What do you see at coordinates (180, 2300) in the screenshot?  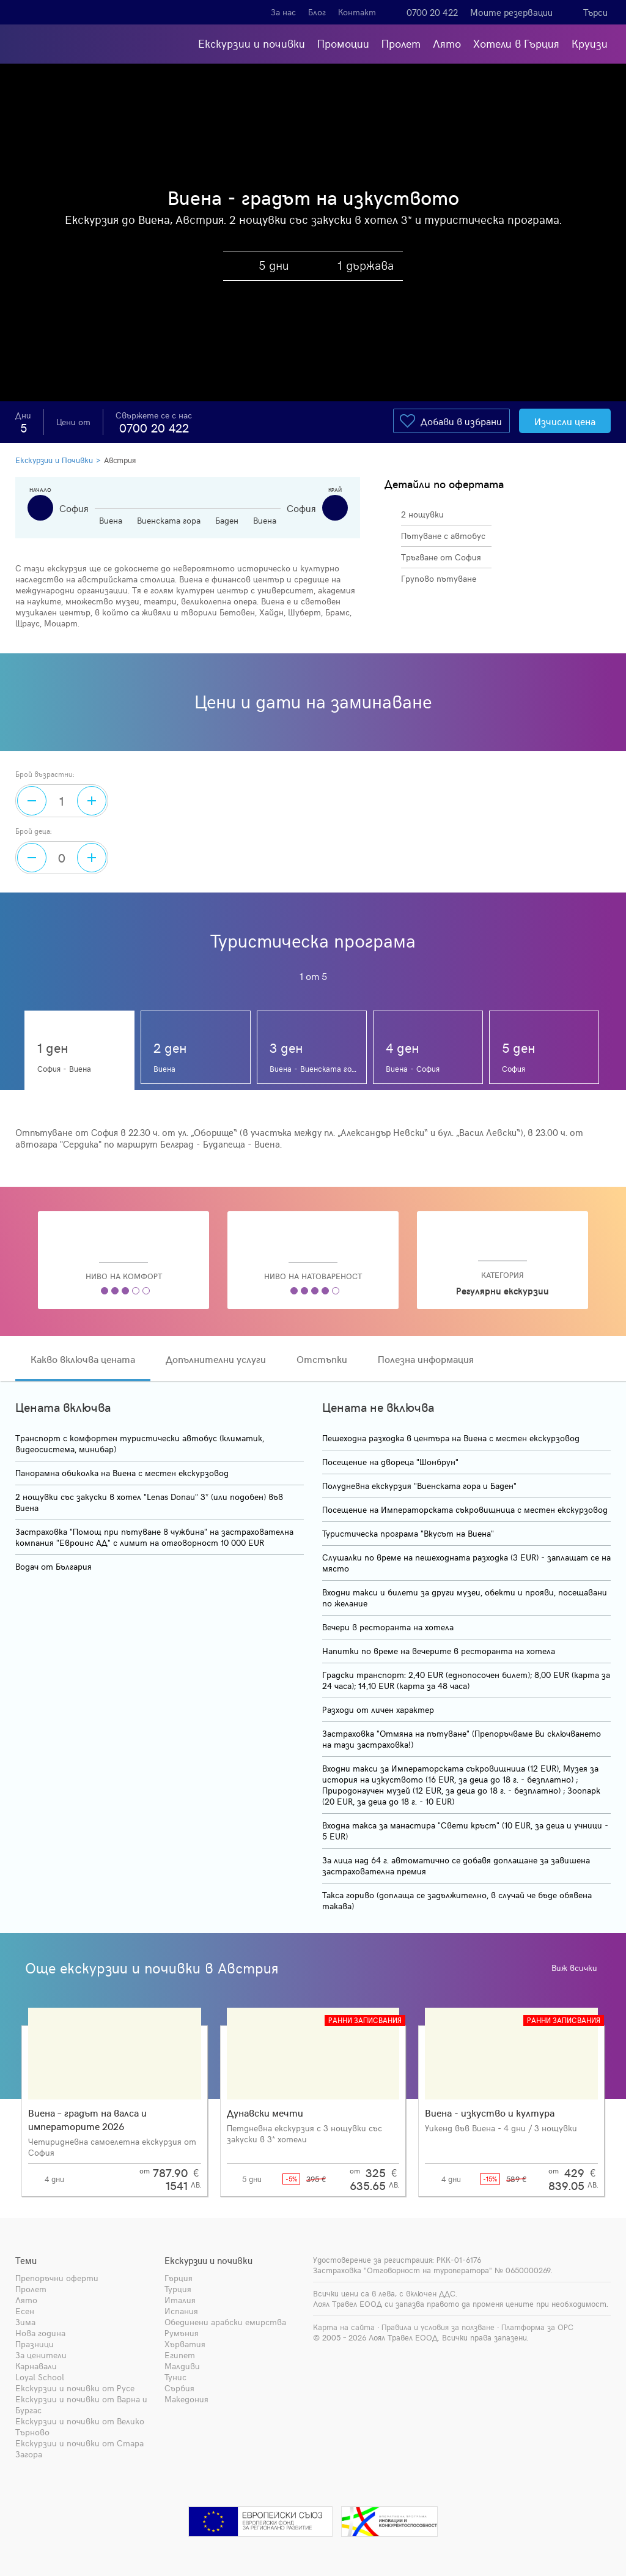 I see `Италия` at bounding box center [180, 2300].